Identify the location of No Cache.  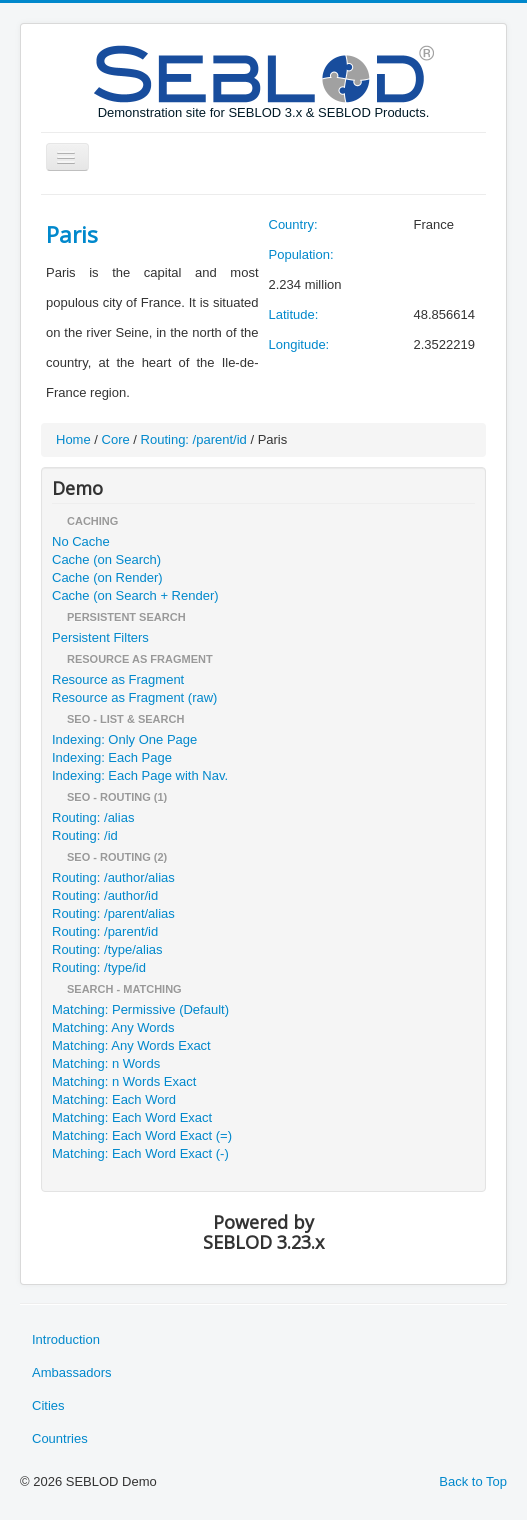
(81, 541).